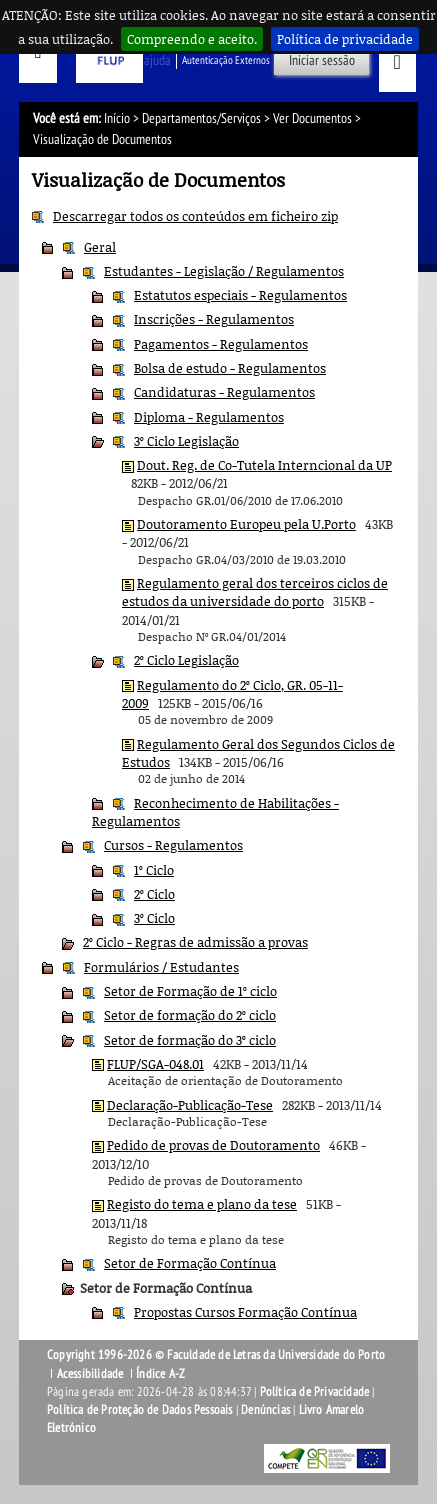 The height and width of the screenshot is (1504, 437). I want to click on Setor de formação do 2º ciclo, so click(190, 1015).